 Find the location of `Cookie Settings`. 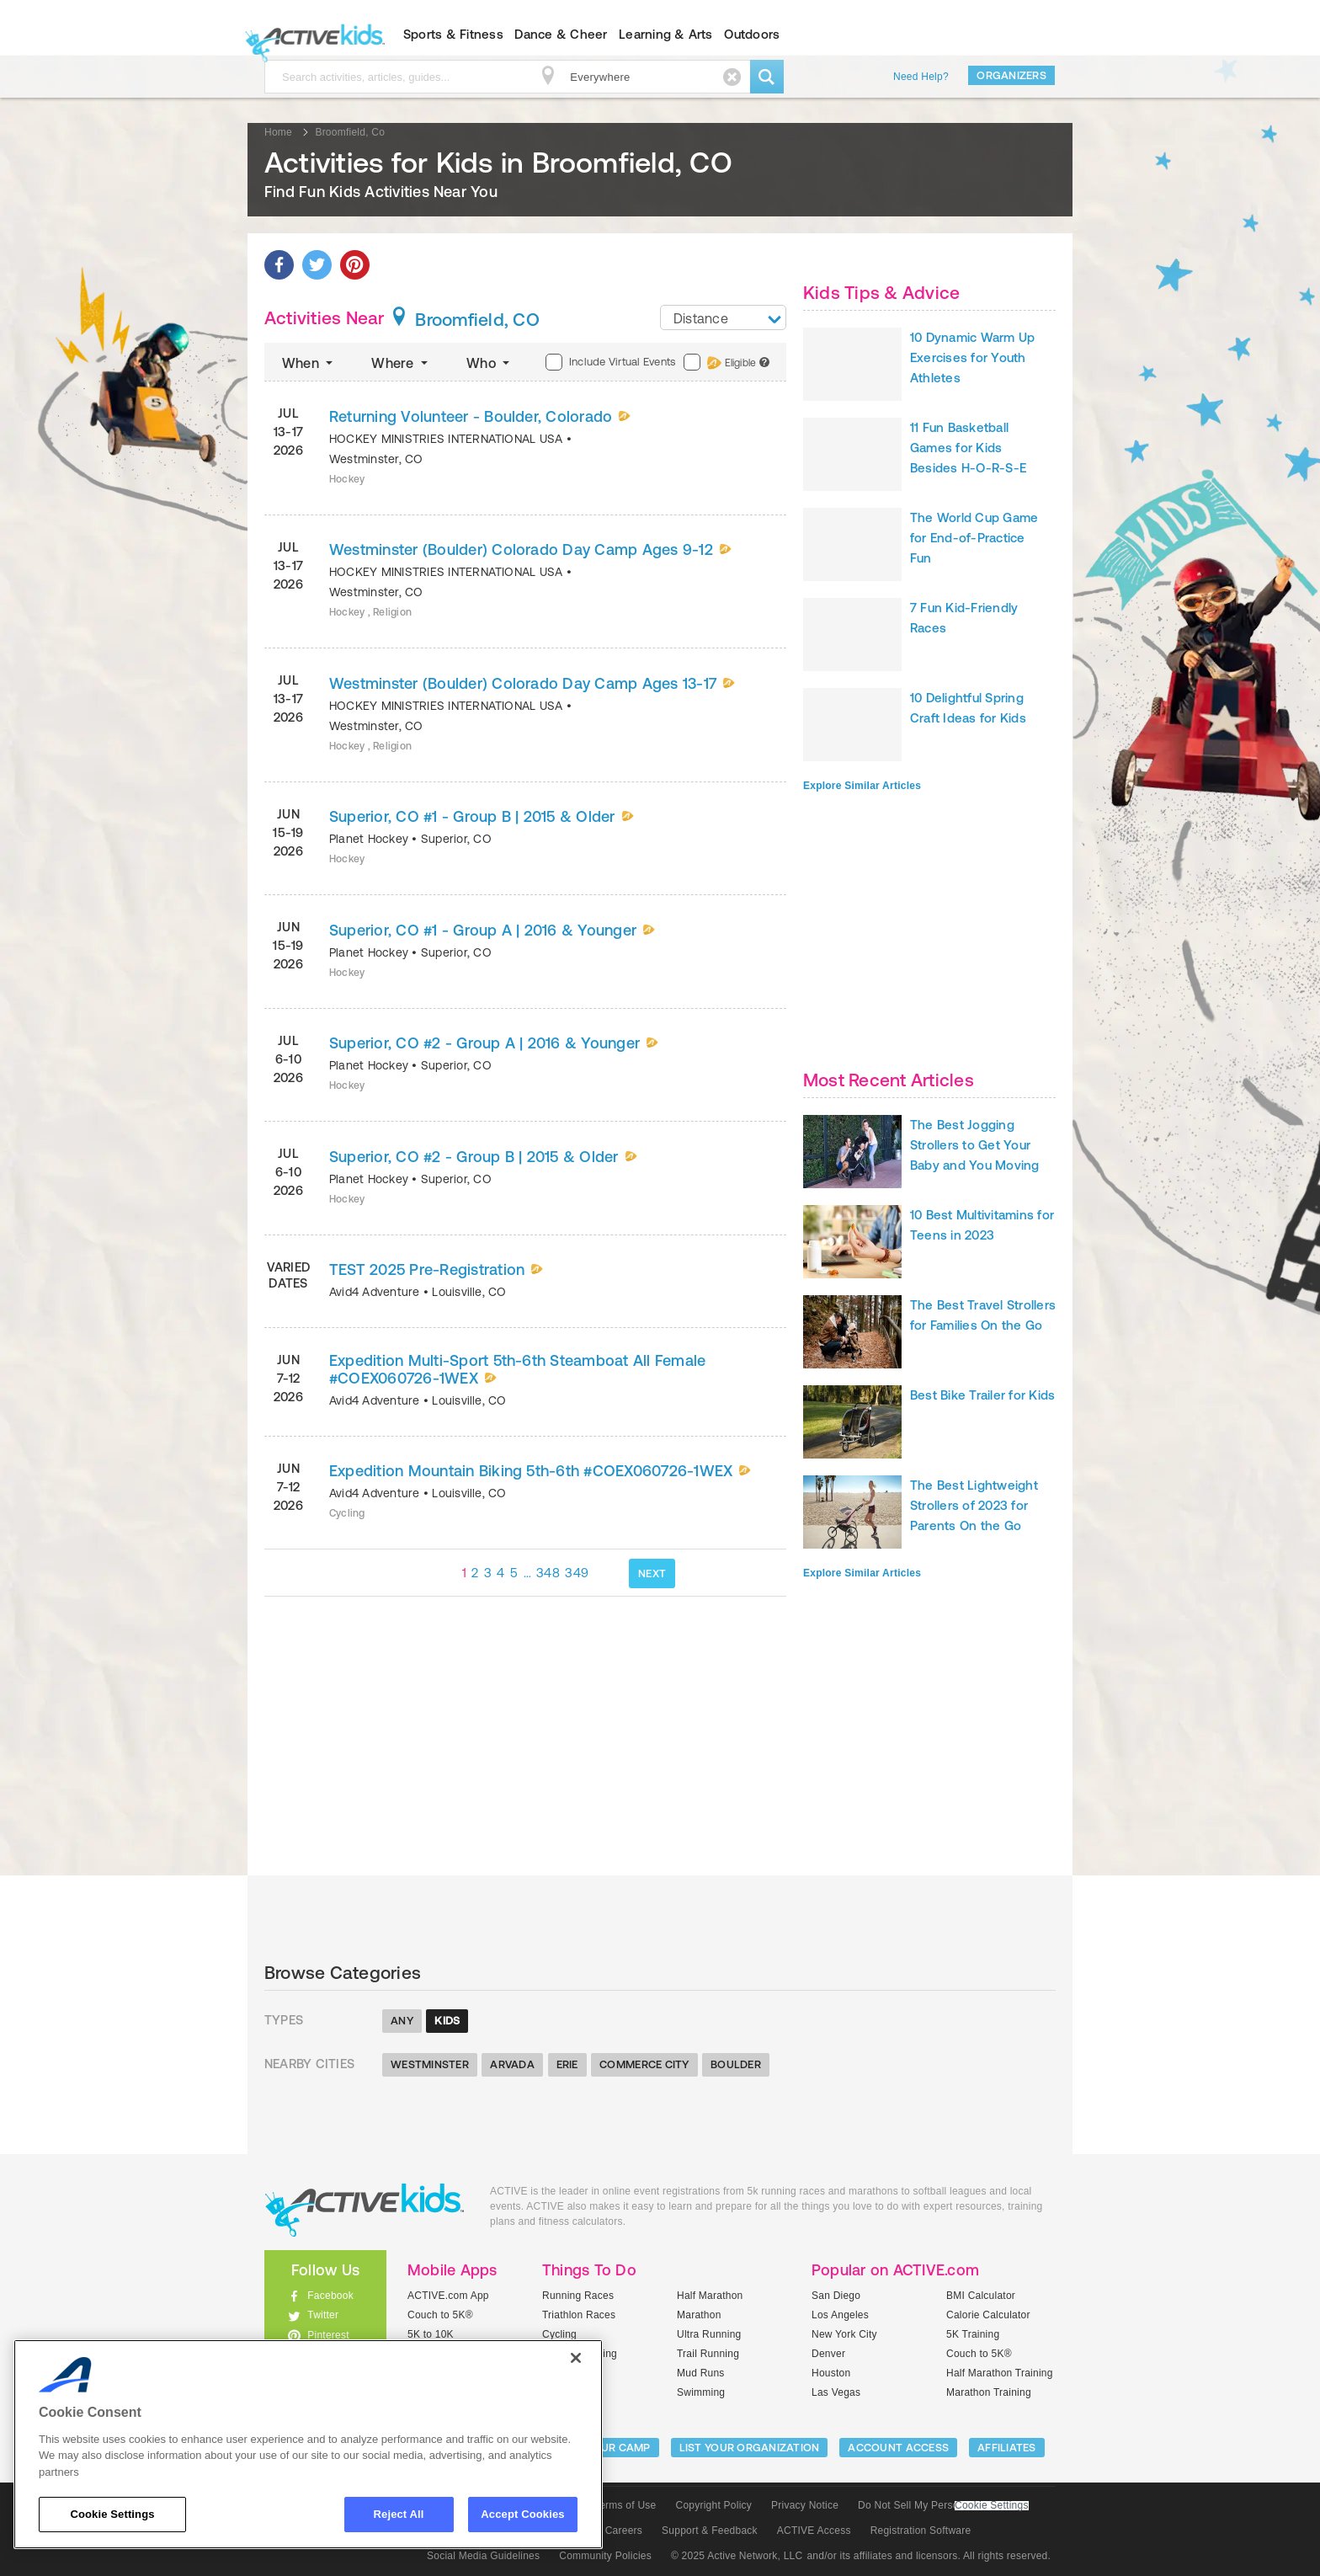

Cookie Settings is located at coordinates (992, 2505).